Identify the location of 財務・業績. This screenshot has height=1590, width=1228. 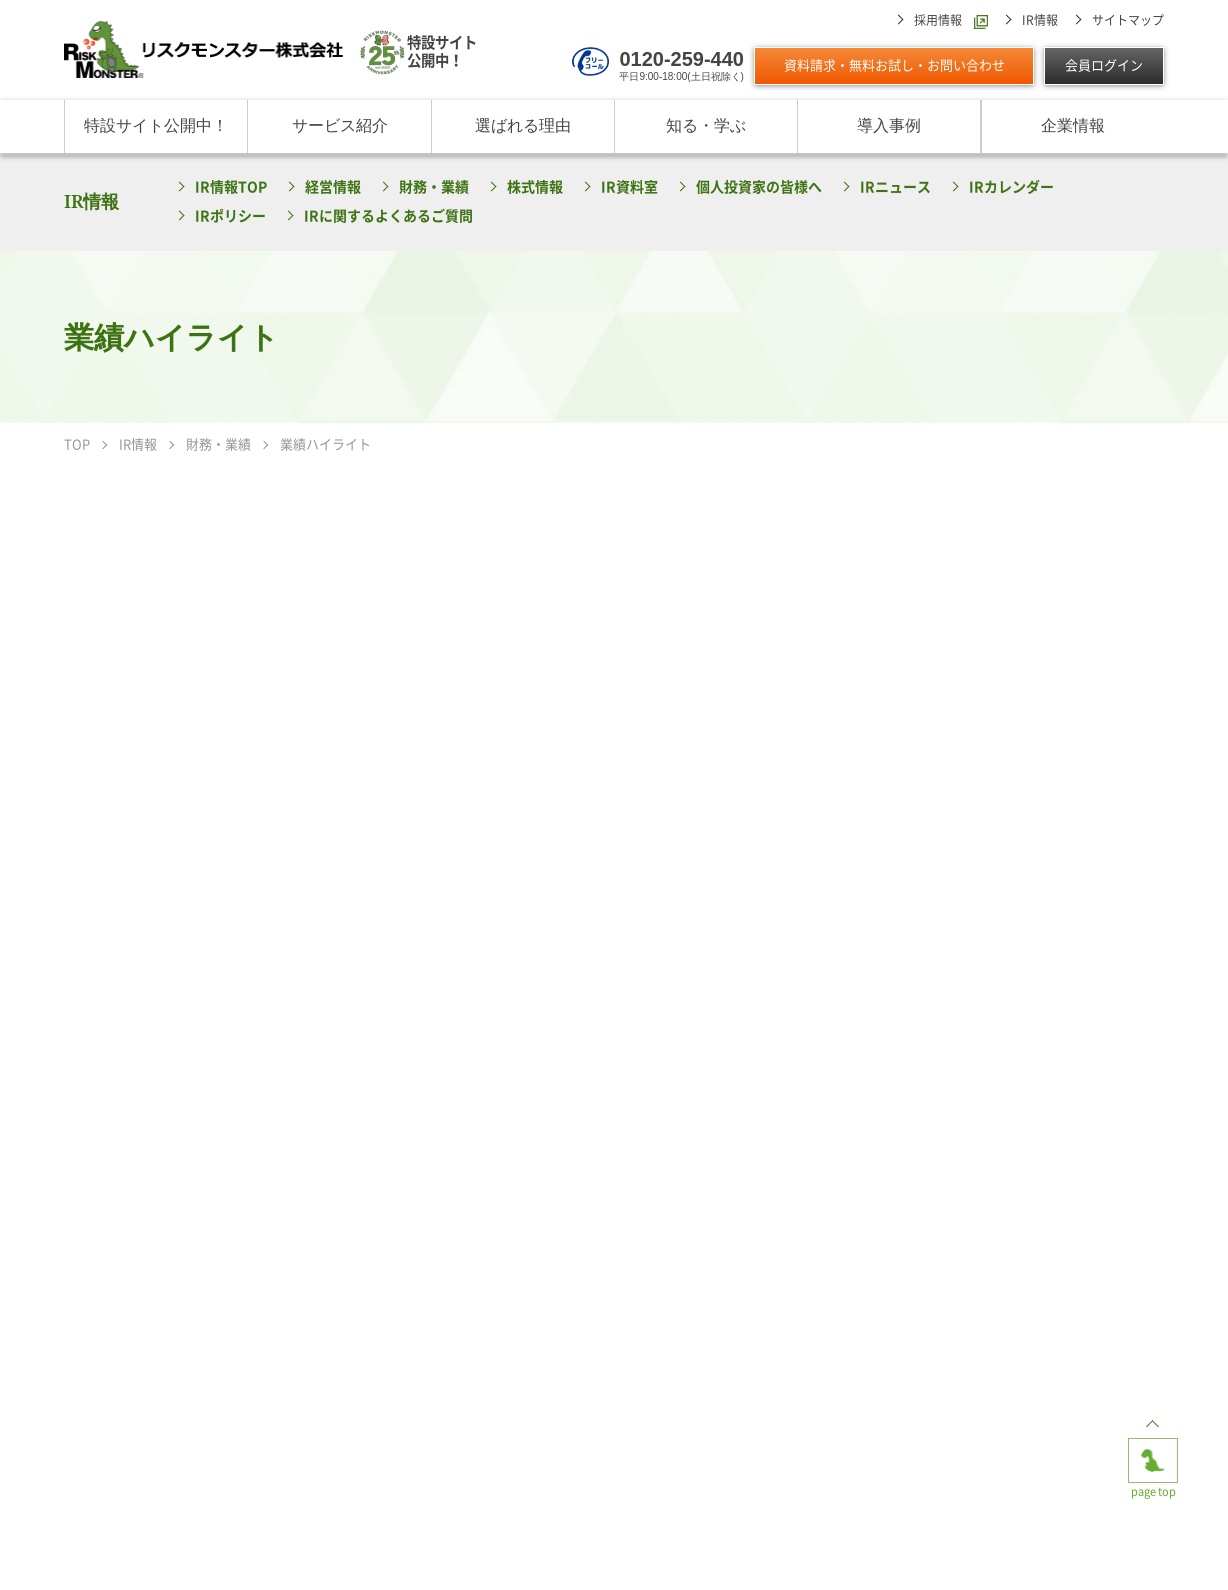
(434, 187).